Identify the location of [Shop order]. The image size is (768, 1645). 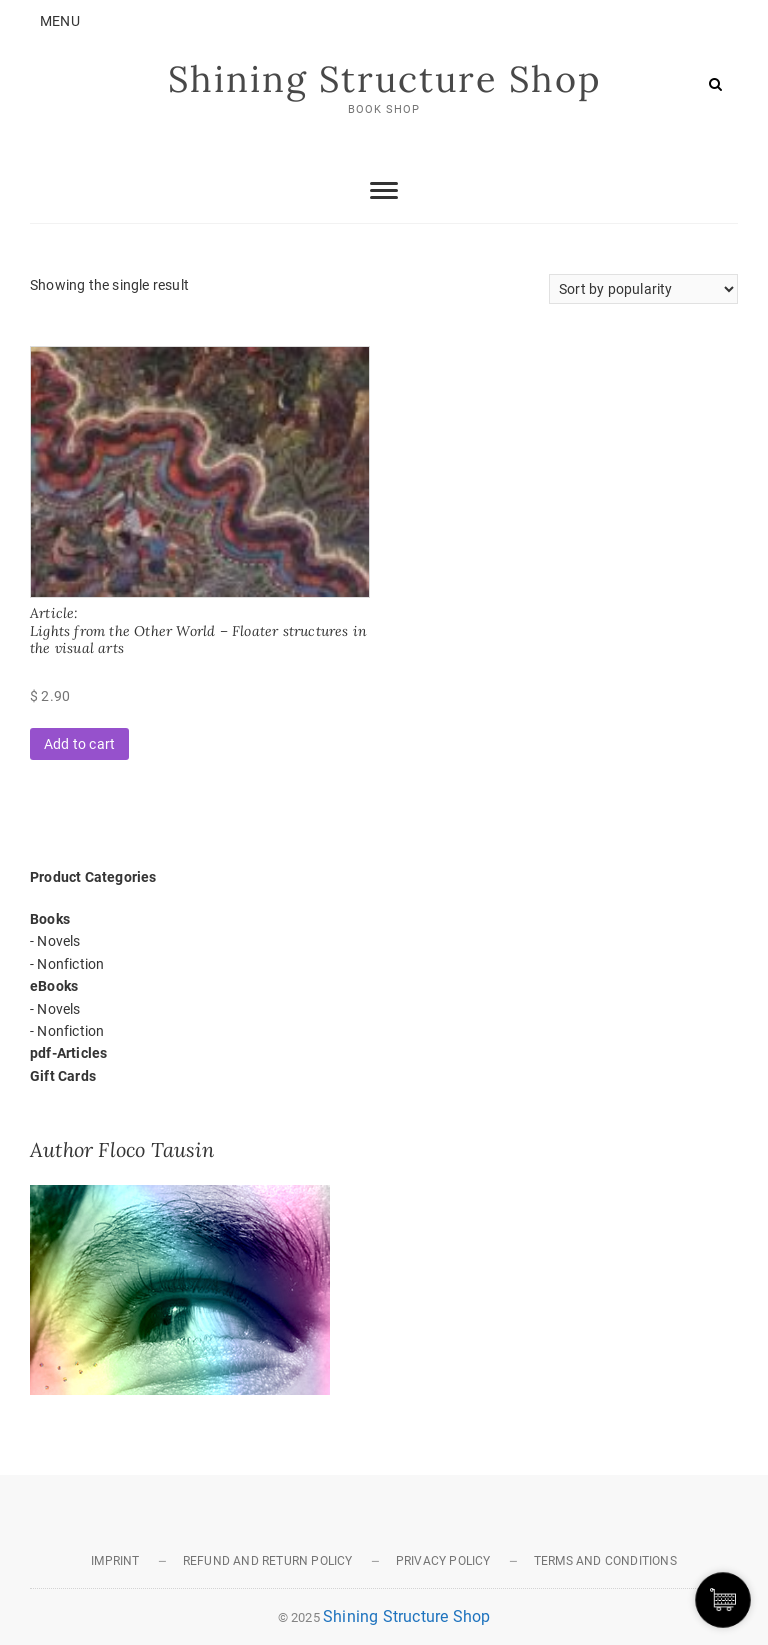
(643, 289).